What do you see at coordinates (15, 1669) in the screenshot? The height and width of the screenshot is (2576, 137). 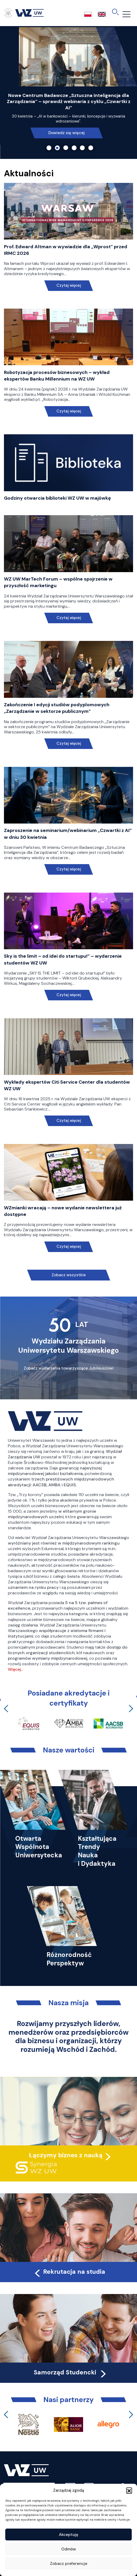 I see `Więcej…` at bounding box center [15, 1669].